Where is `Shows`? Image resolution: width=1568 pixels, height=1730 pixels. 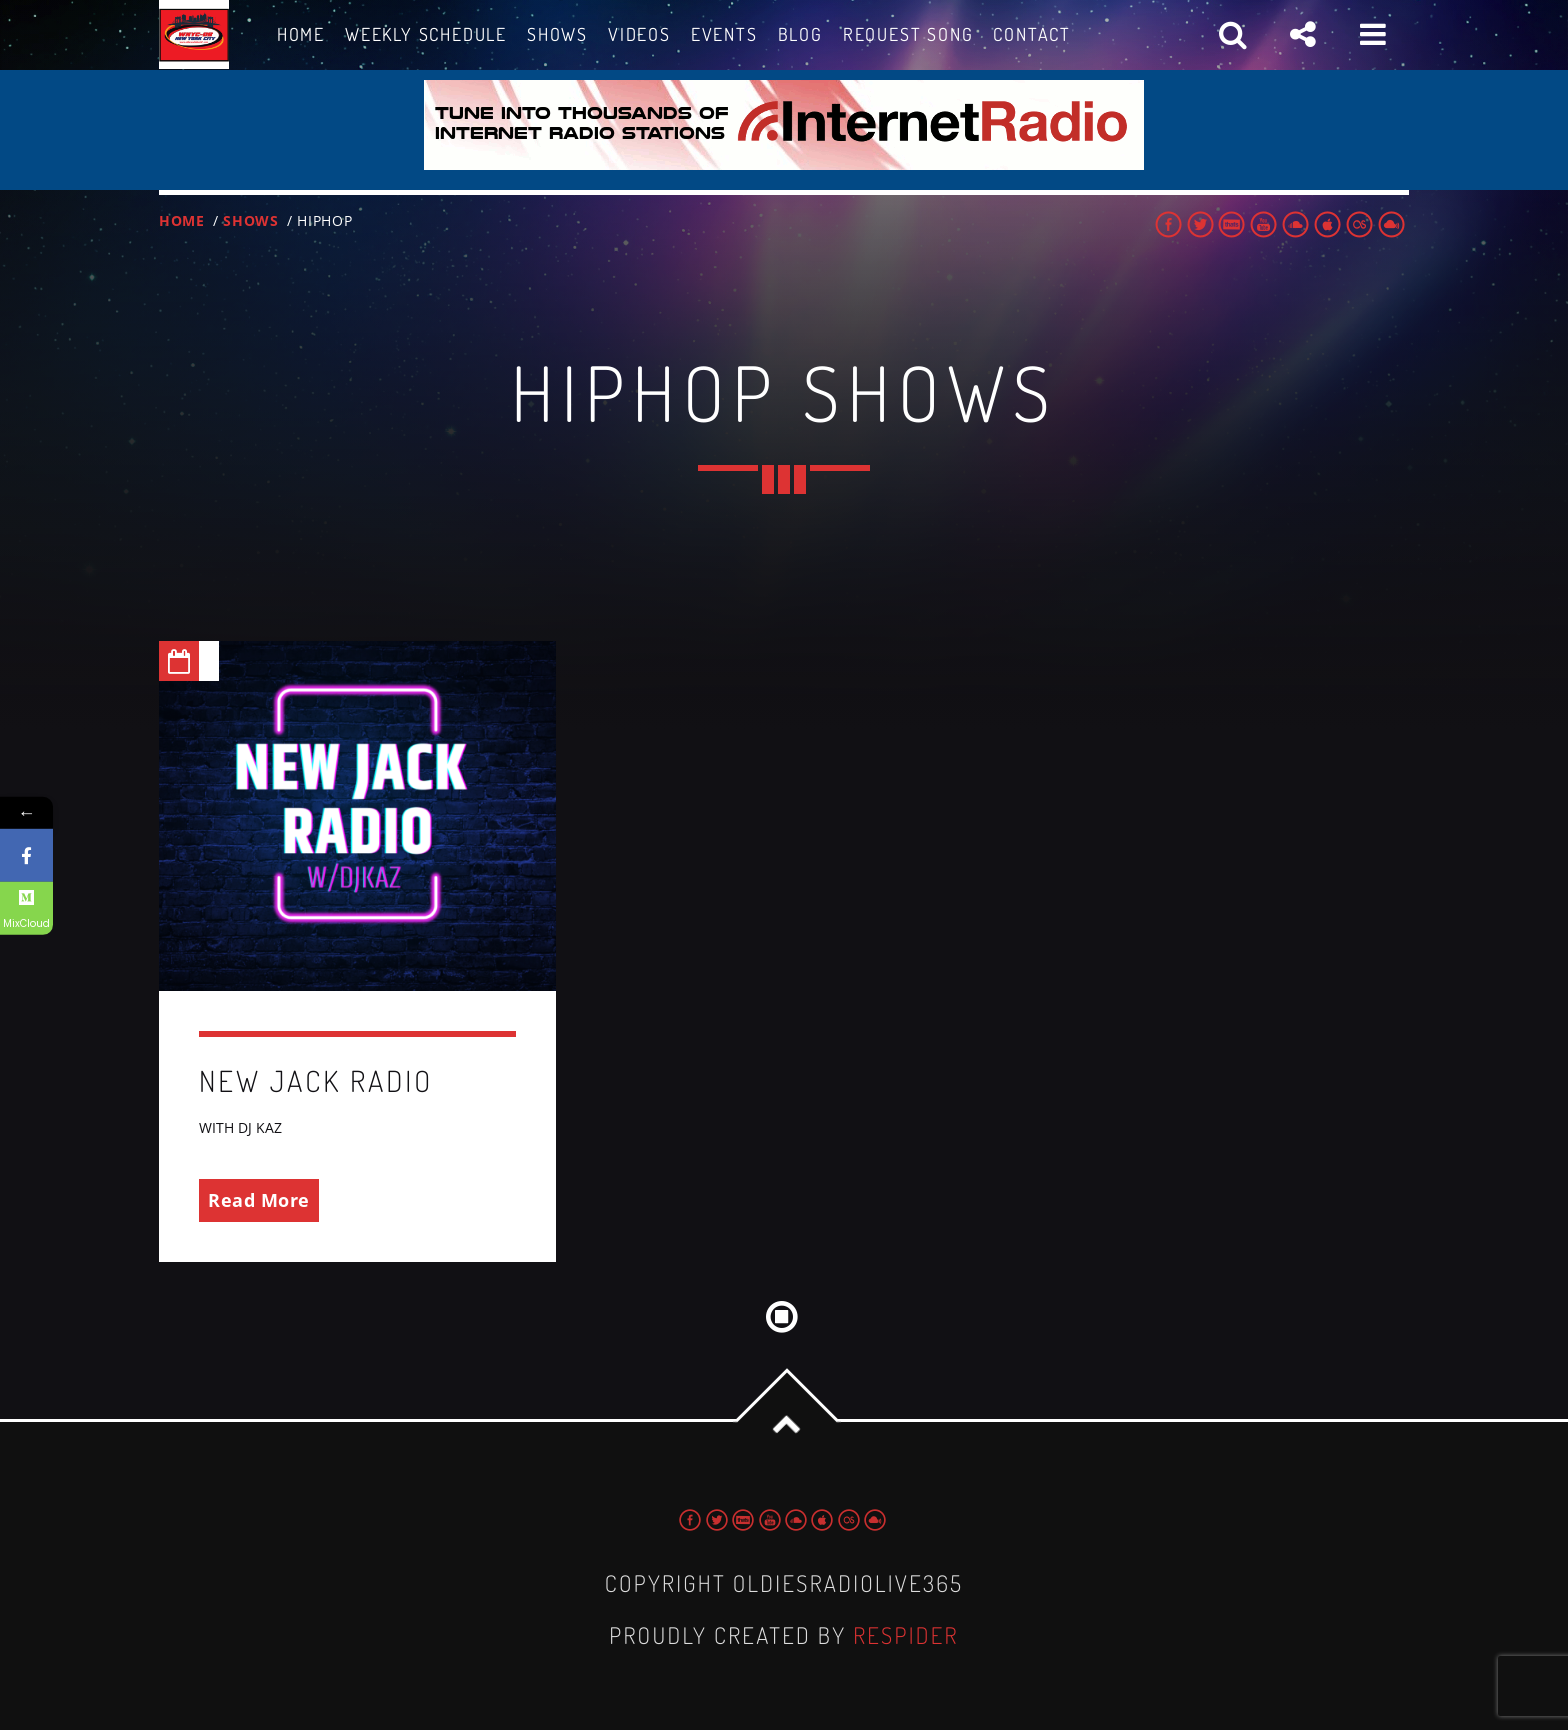
Shows is located at coordinates (251, 220).